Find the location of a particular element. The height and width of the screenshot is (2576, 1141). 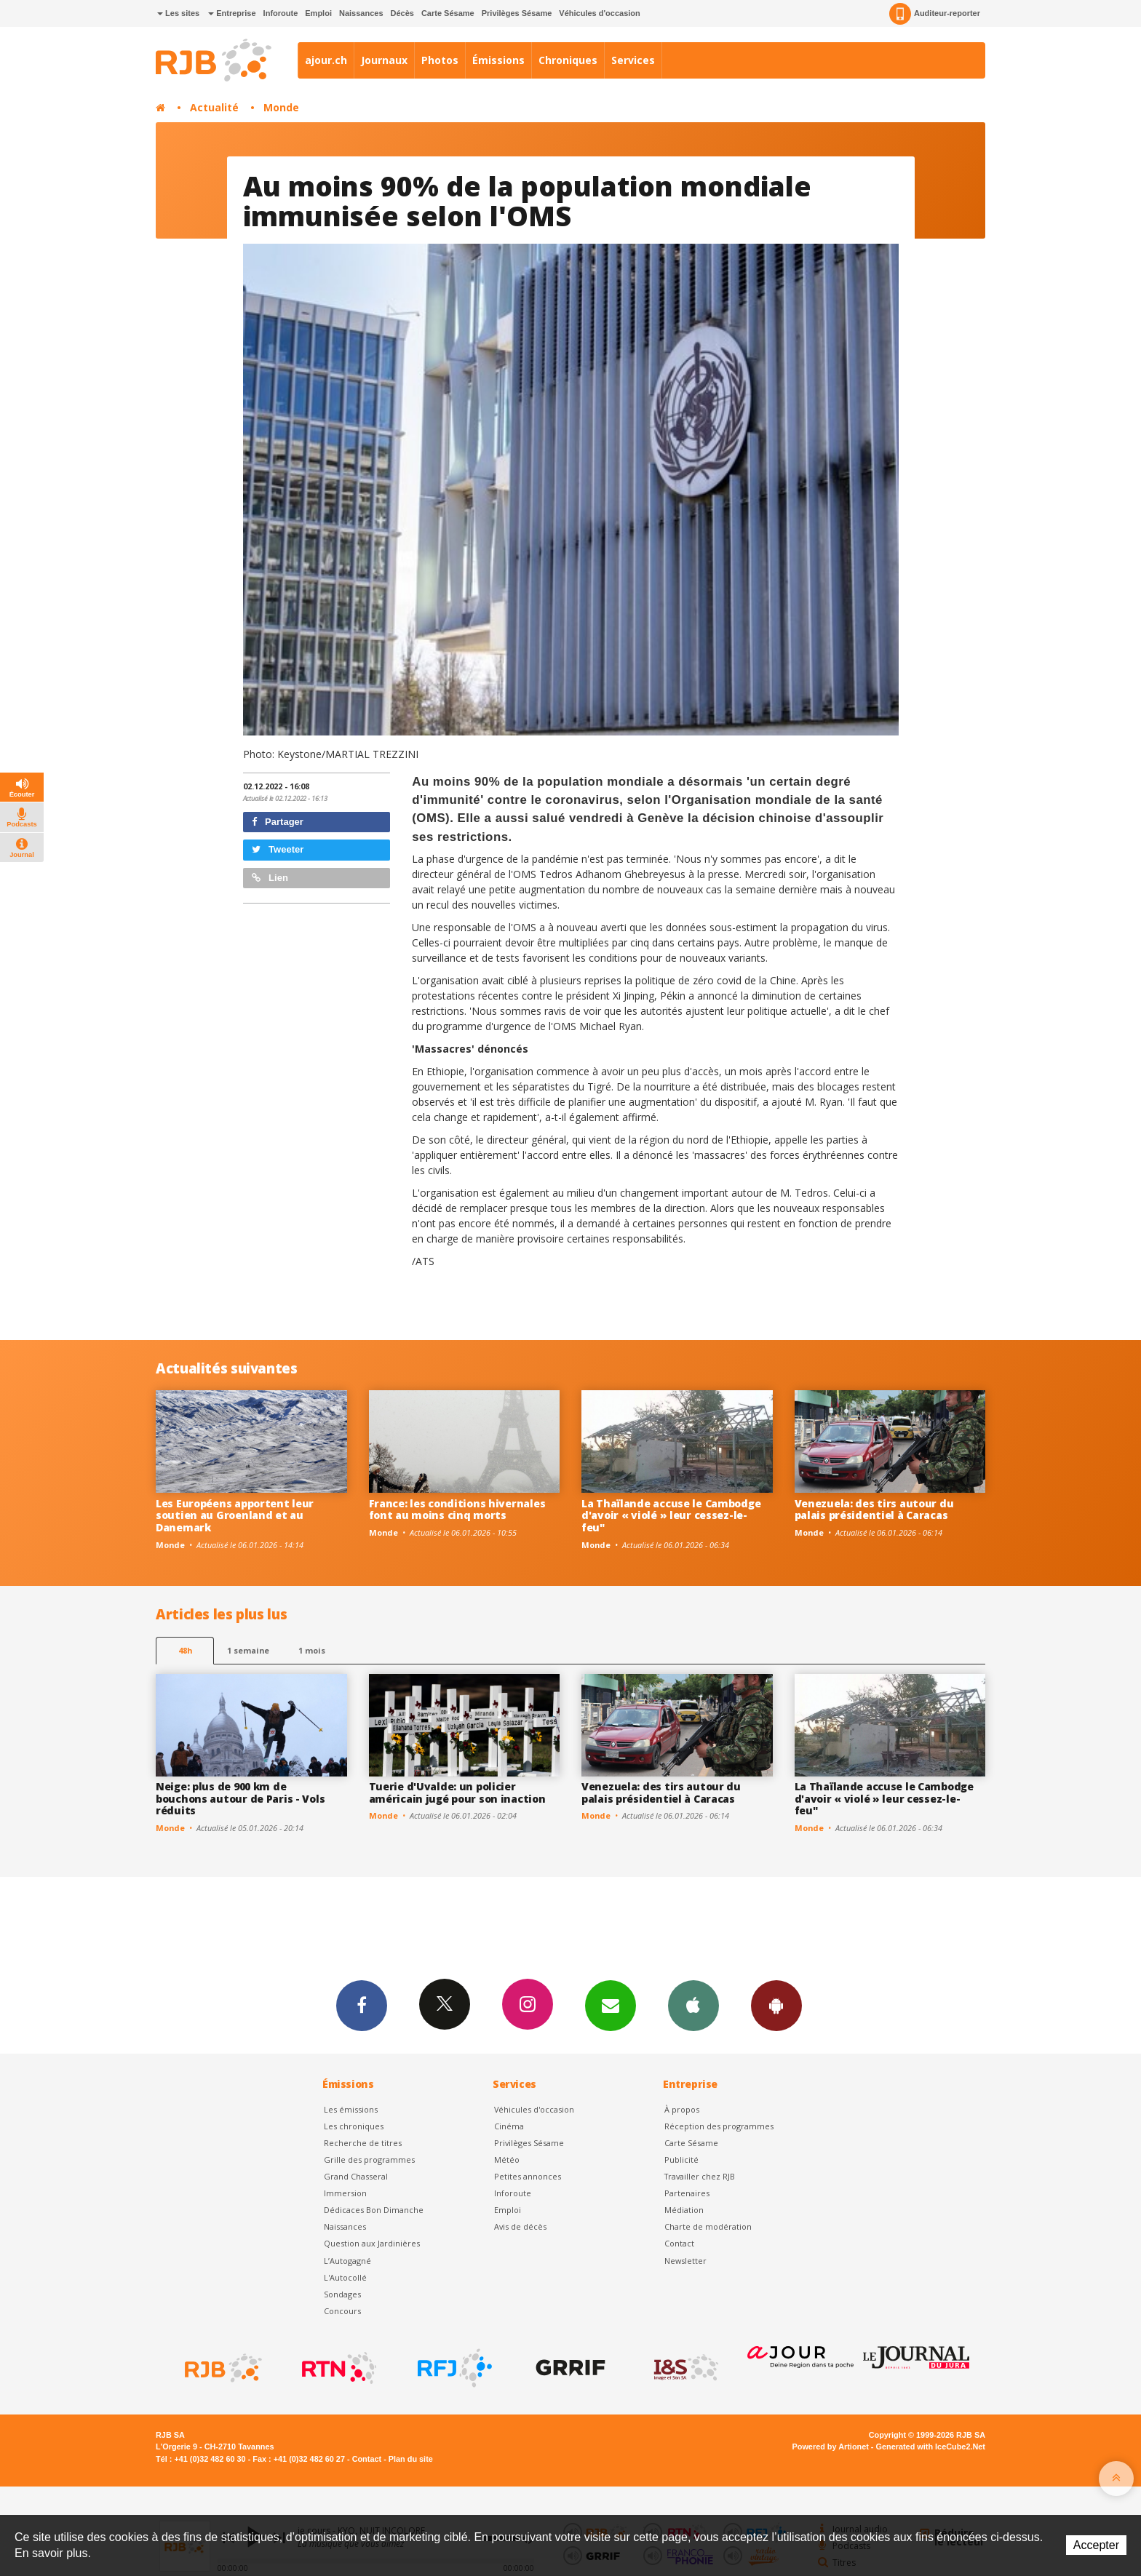

Venezuela: des tirs autour du palais présidentiel à Caracas is located at coordinates (874, 1509).